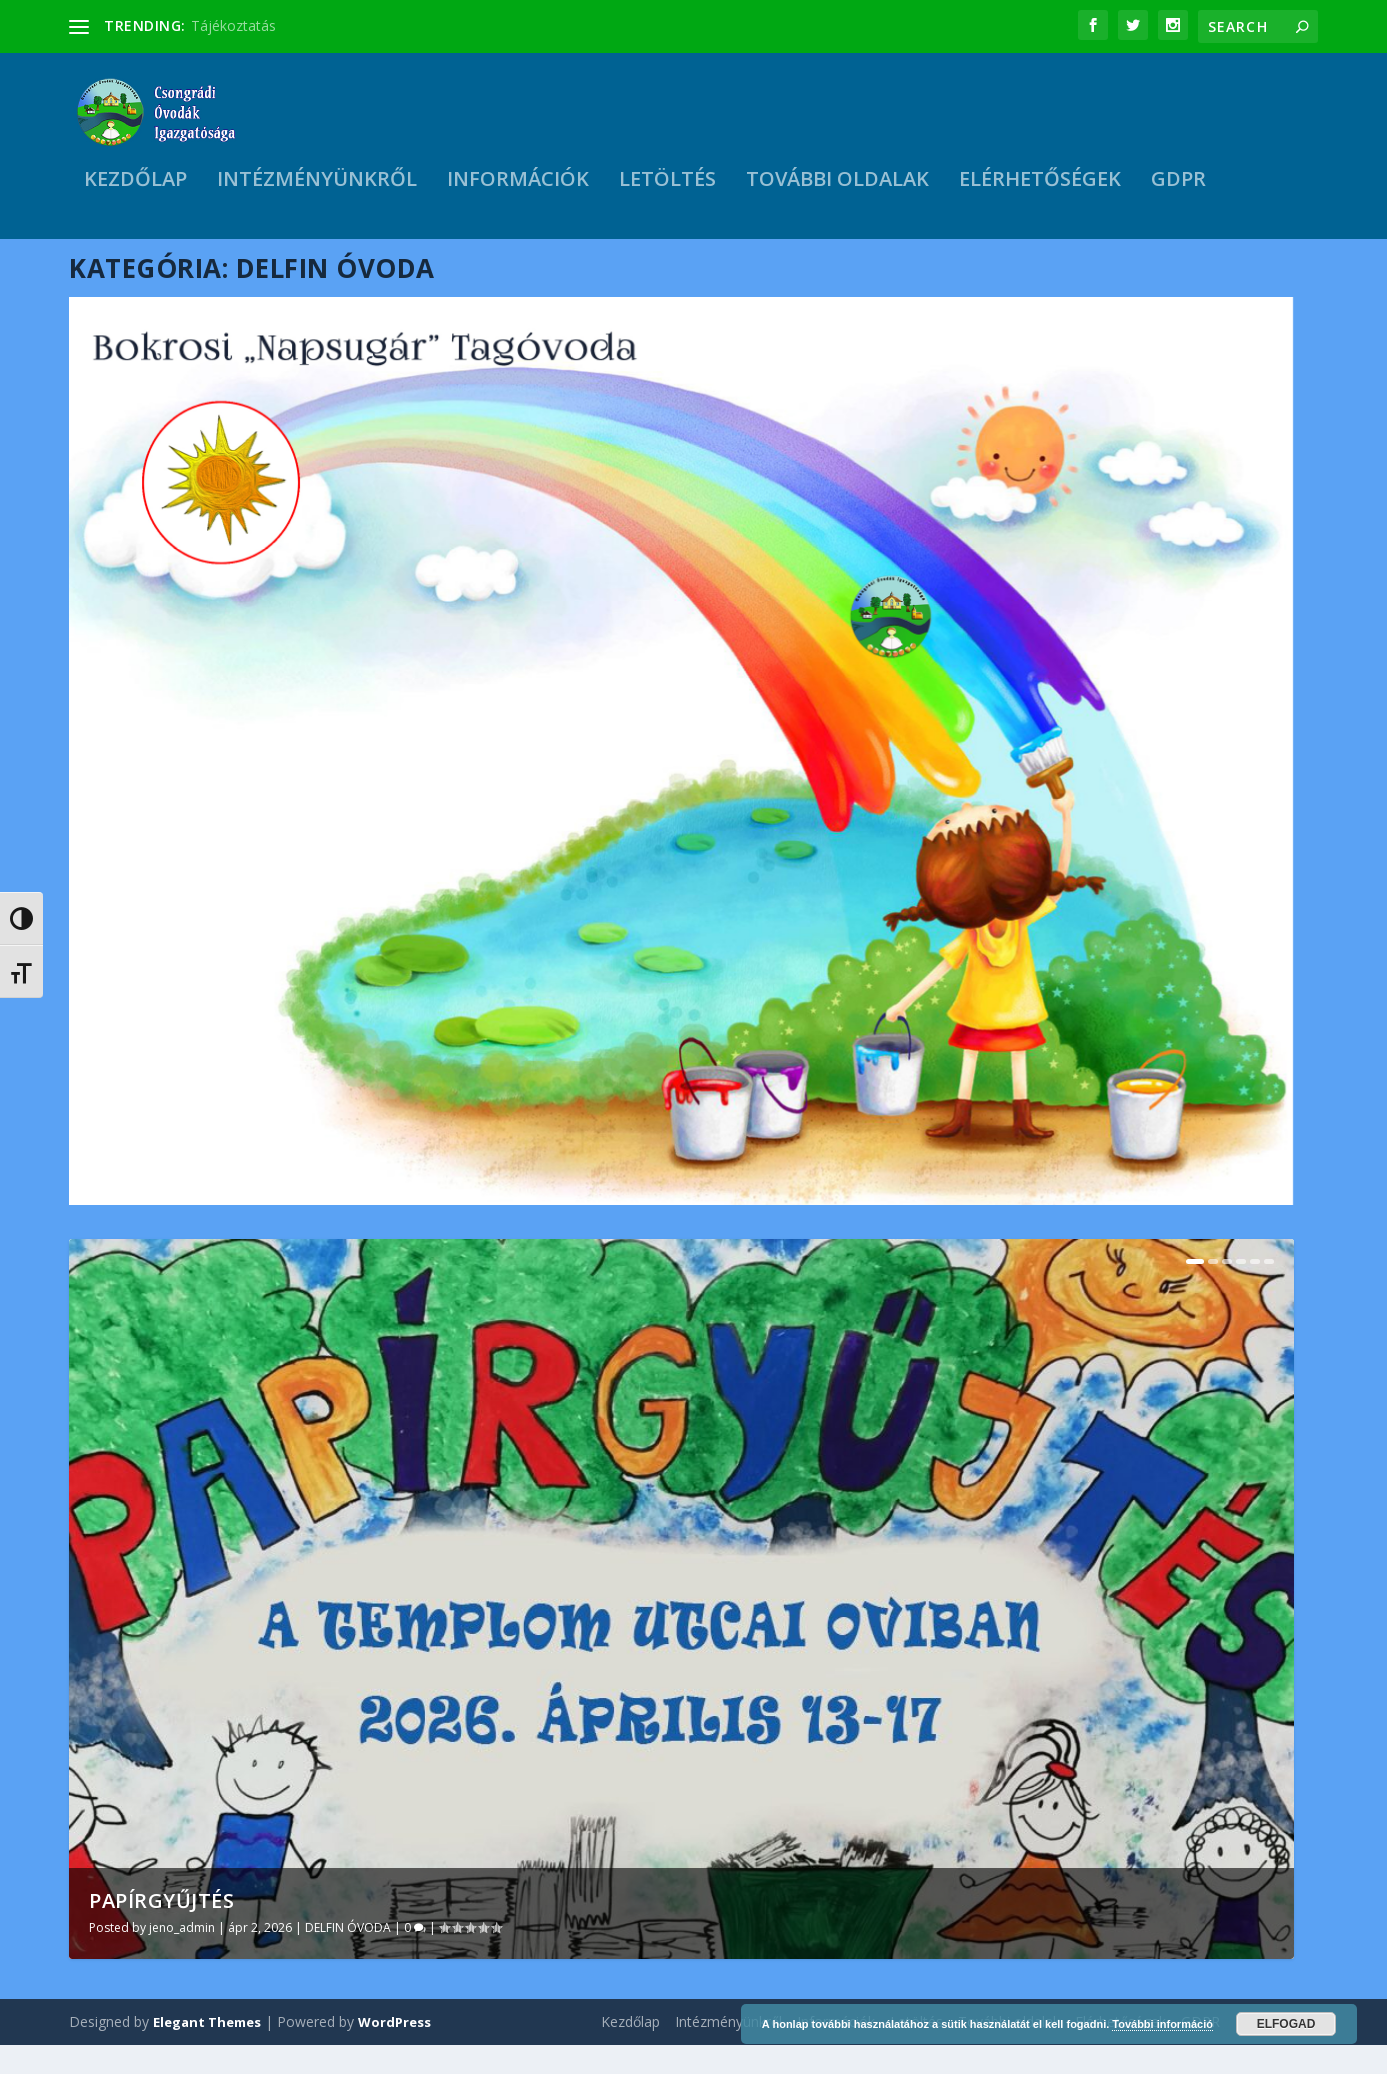  What do you see at coordinates (518, 187) in the screenshot?
I see `Információk` at bounding box center [518, 187].